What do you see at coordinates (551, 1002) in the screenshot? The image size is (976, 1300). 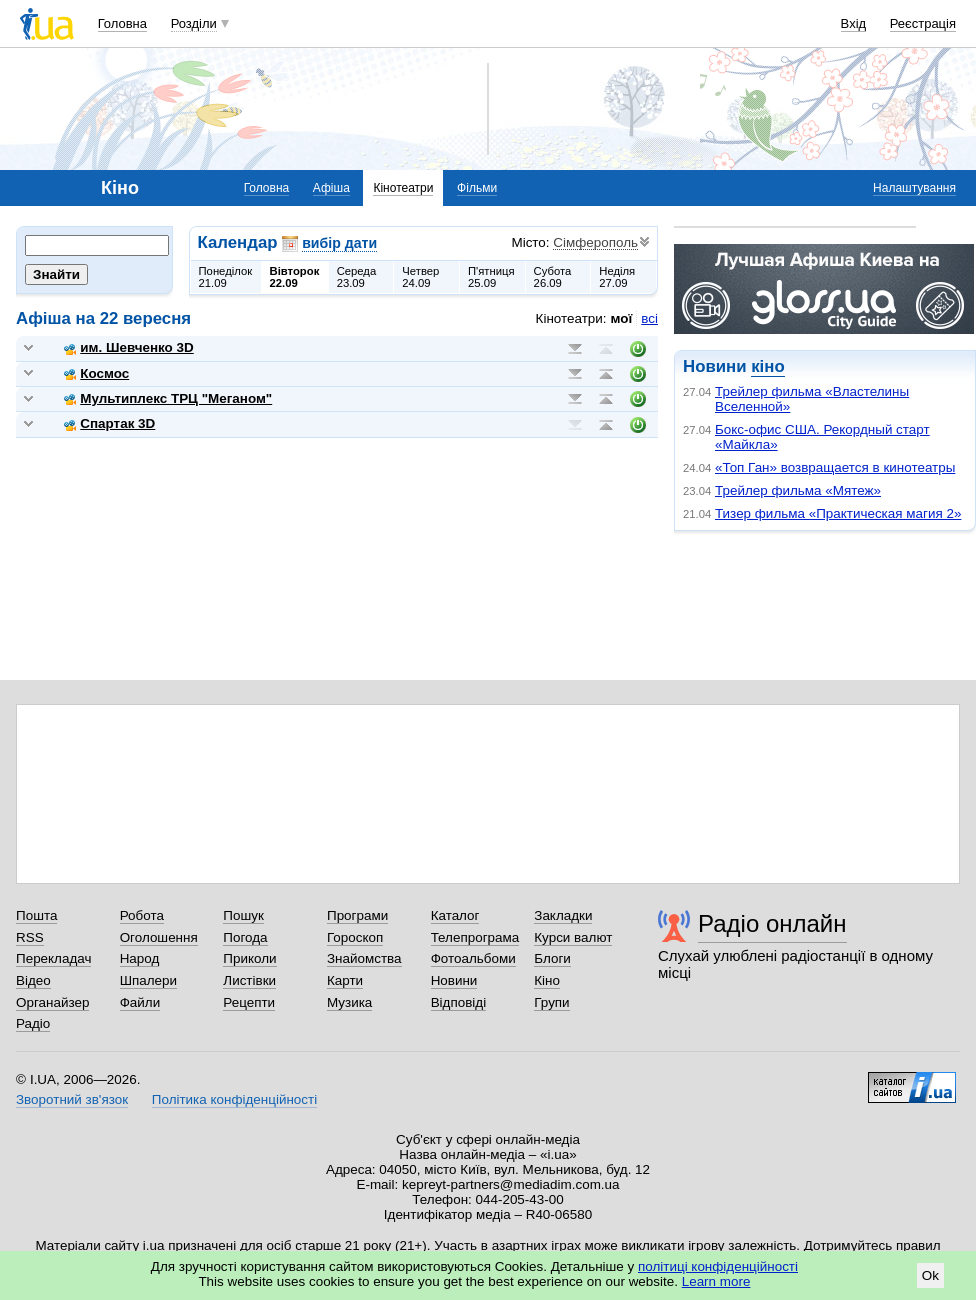 I see `Групи` at bounding box center [551, 1002].